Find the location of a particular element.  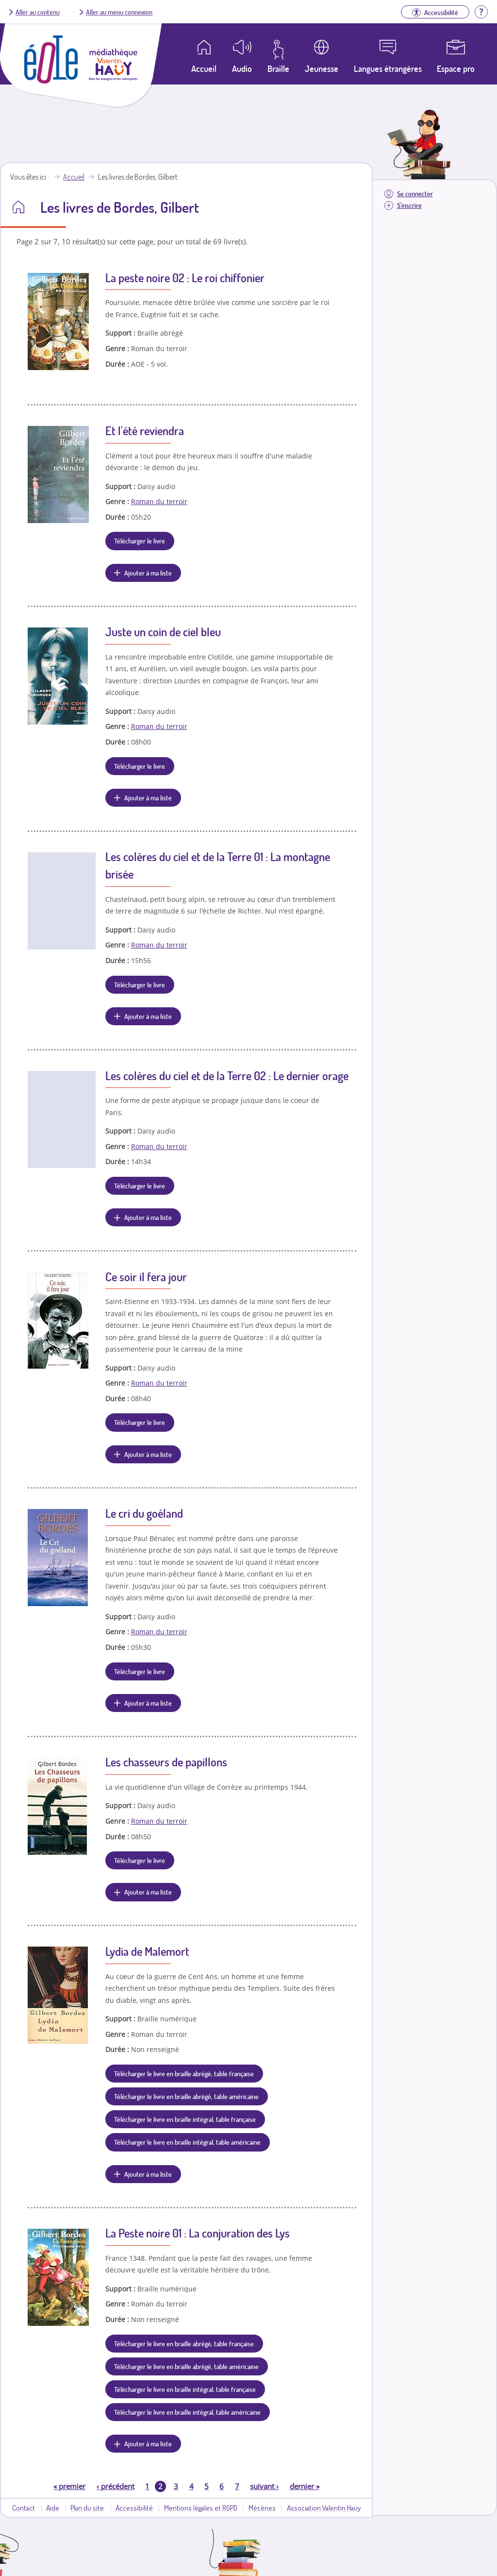

précédent is located at coordinates (115, 2486).